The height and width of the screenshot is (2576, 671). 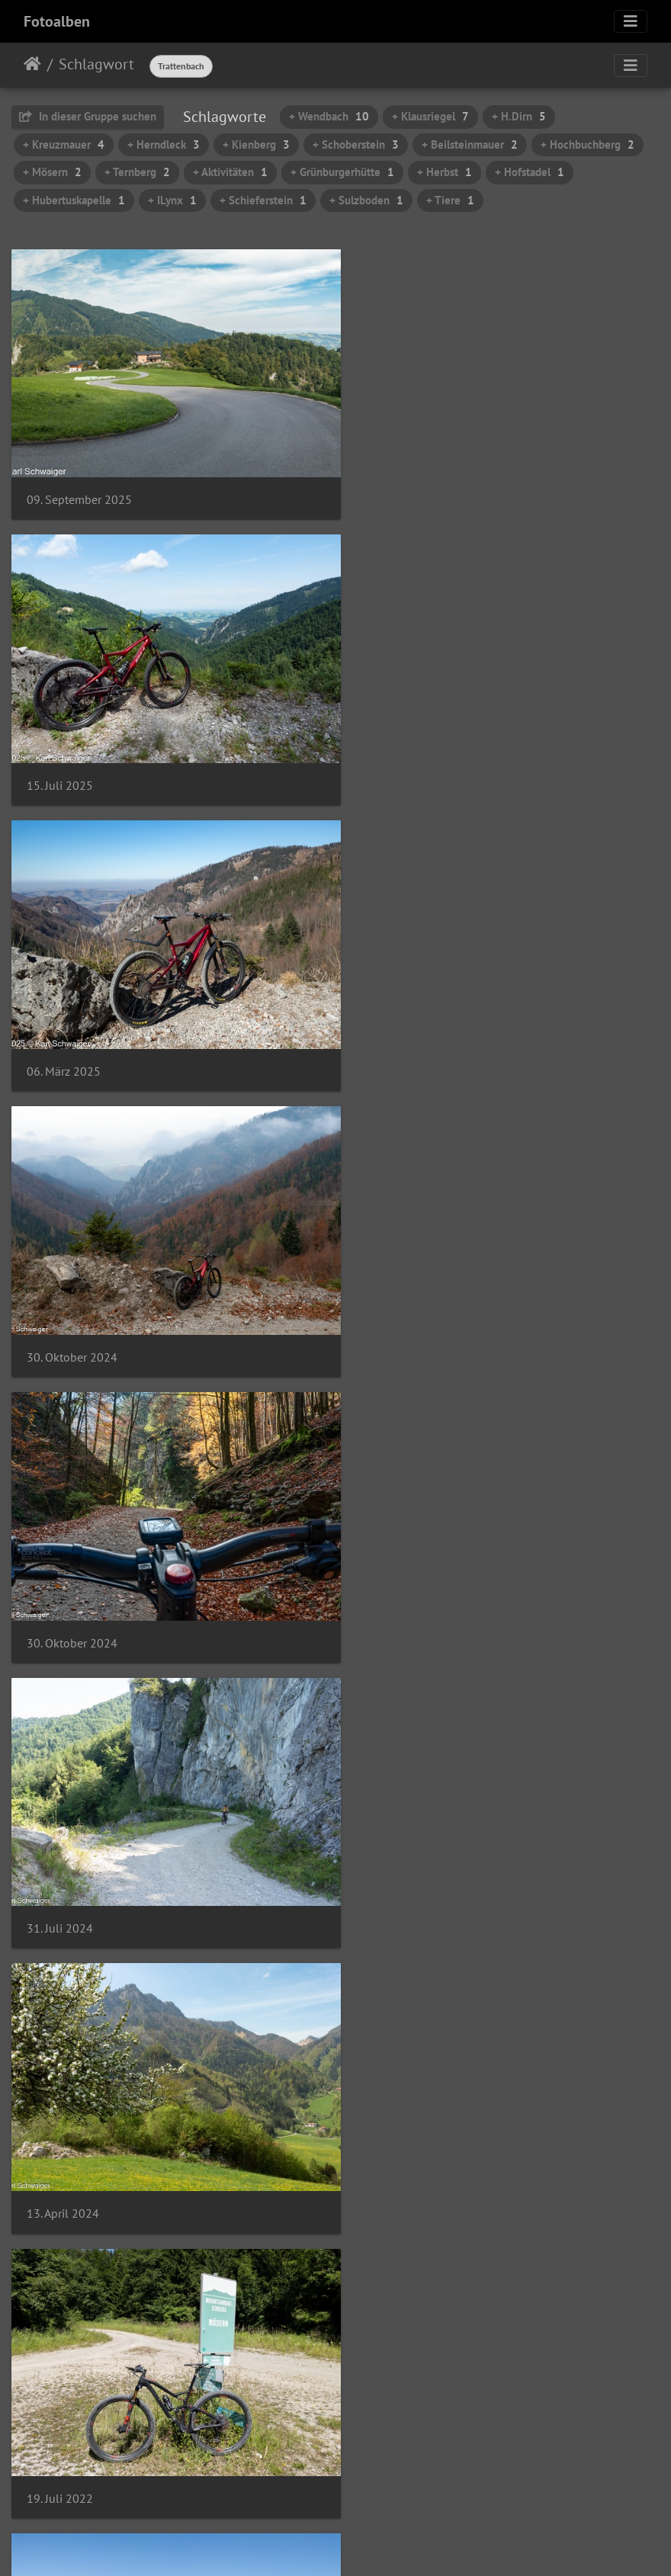 I want to click on 30. Oktober 2024, so click(x=407, y=762).